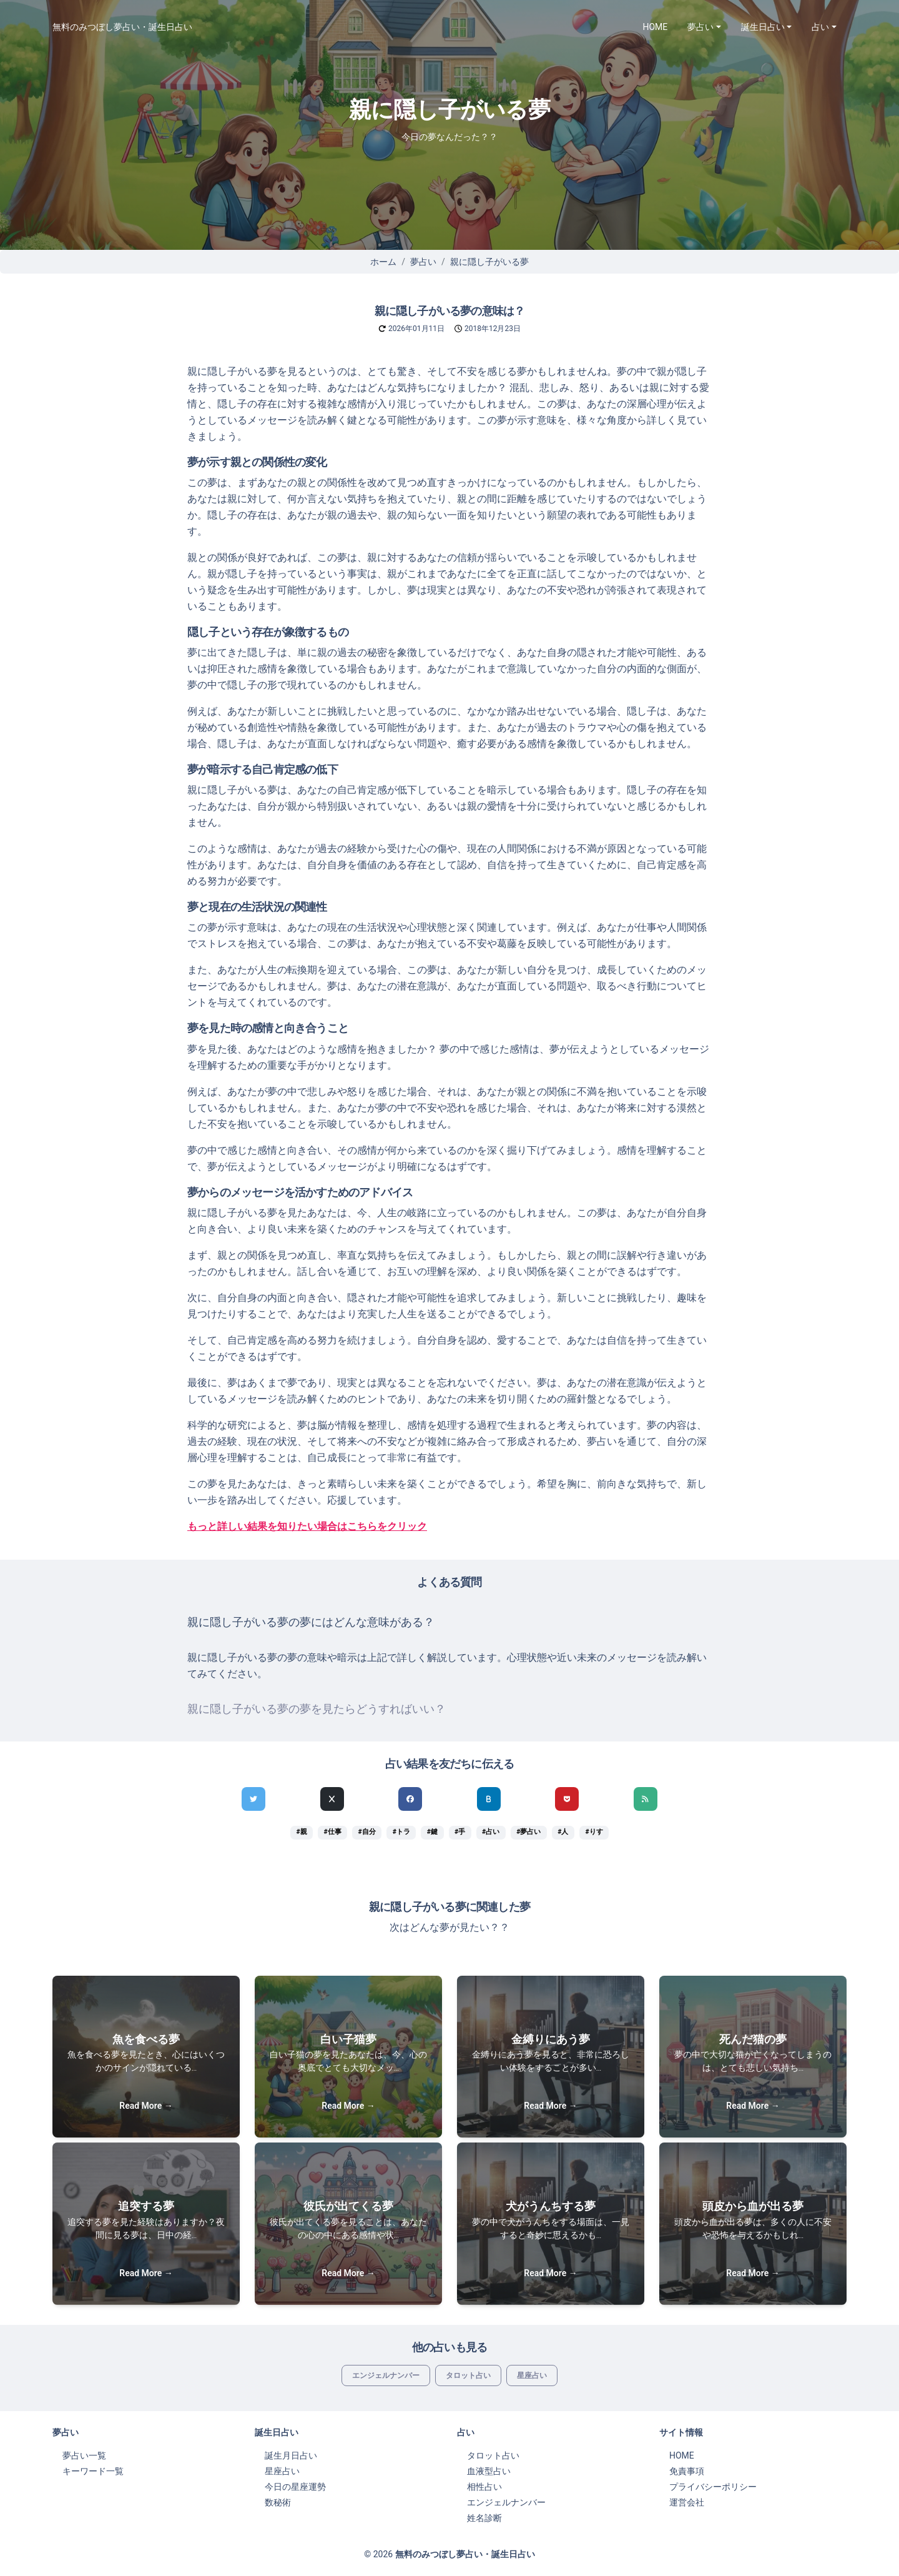 Image resolution: width=899 pixels, height=2576 pixels. Describe the element at coordinates (84, 2455) in the screenshot. I see `夢占い一覧` at that location.